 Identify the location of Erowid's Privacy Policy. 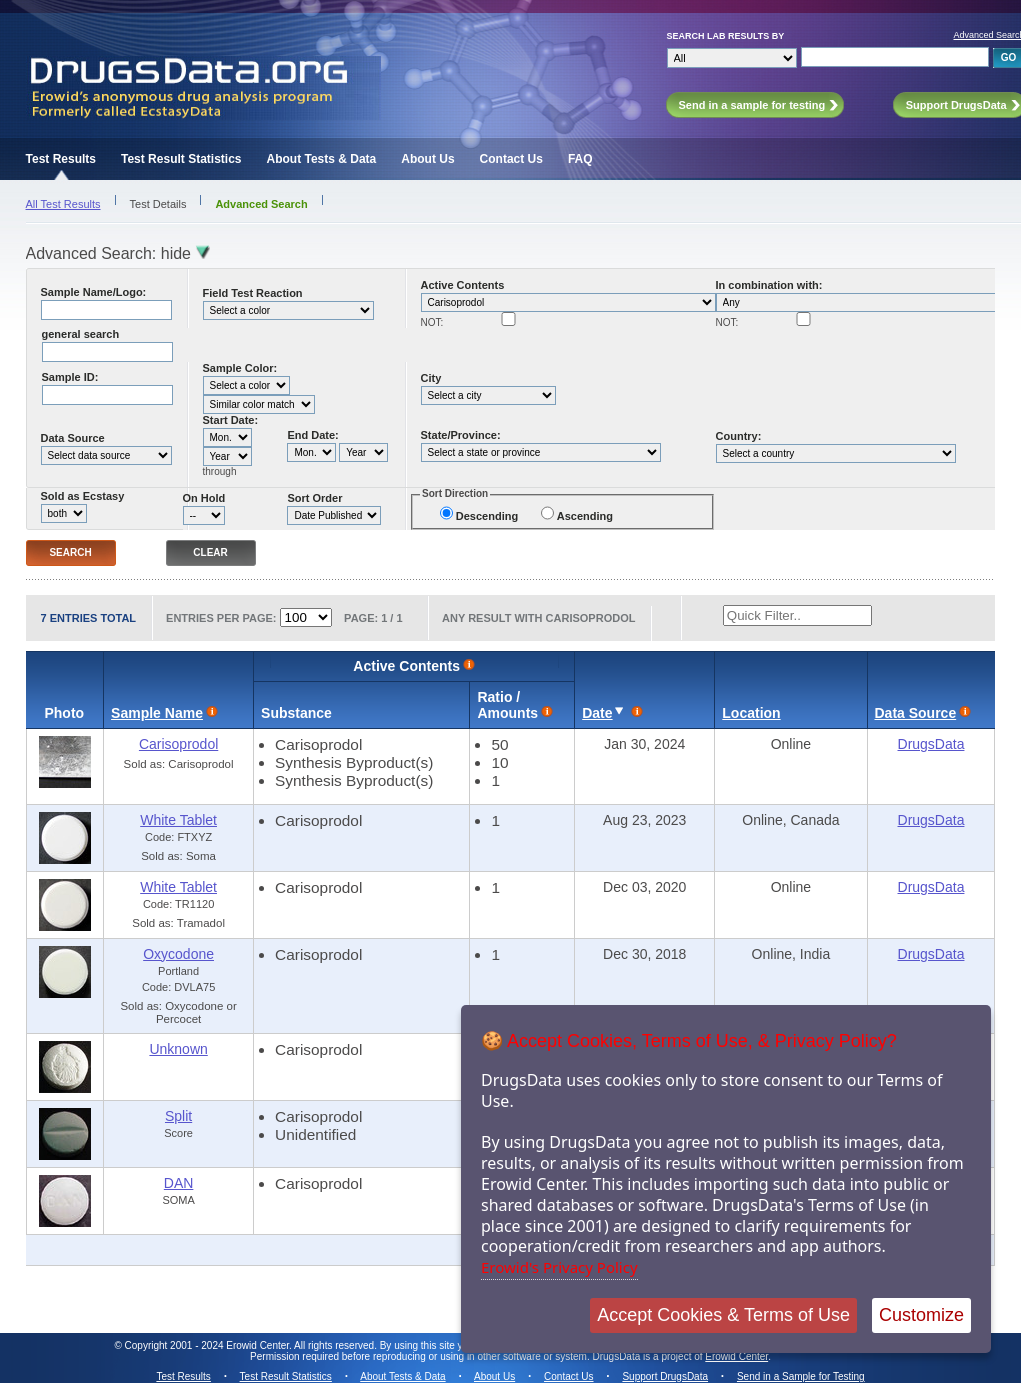
(559, 1267).